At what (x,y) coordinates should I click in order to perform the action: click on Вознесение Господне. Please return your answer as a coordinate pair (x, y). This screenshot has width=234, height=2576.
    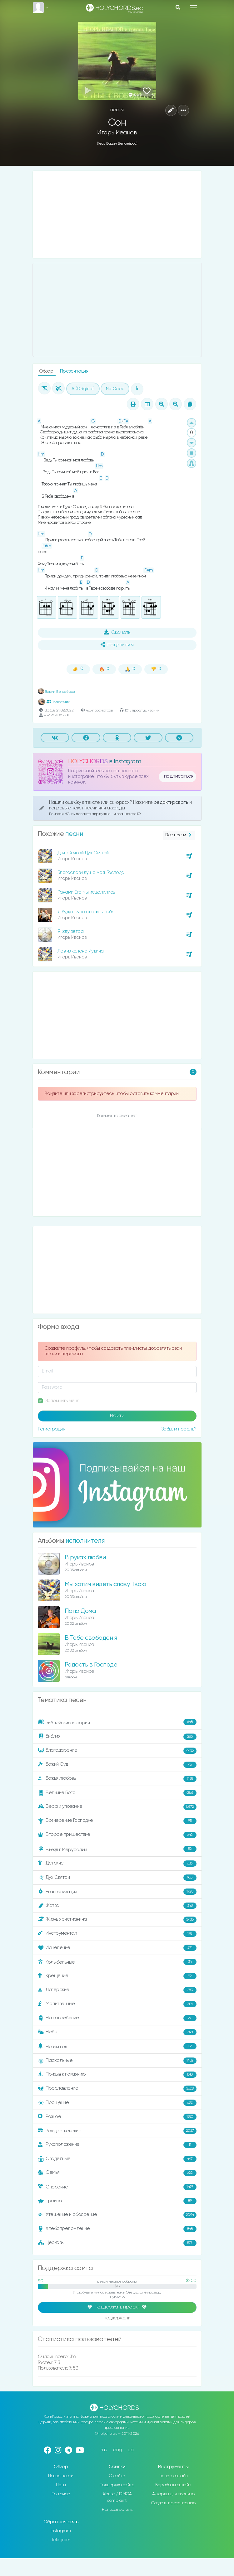
    Looking at the image, I should click on (117, 1821).